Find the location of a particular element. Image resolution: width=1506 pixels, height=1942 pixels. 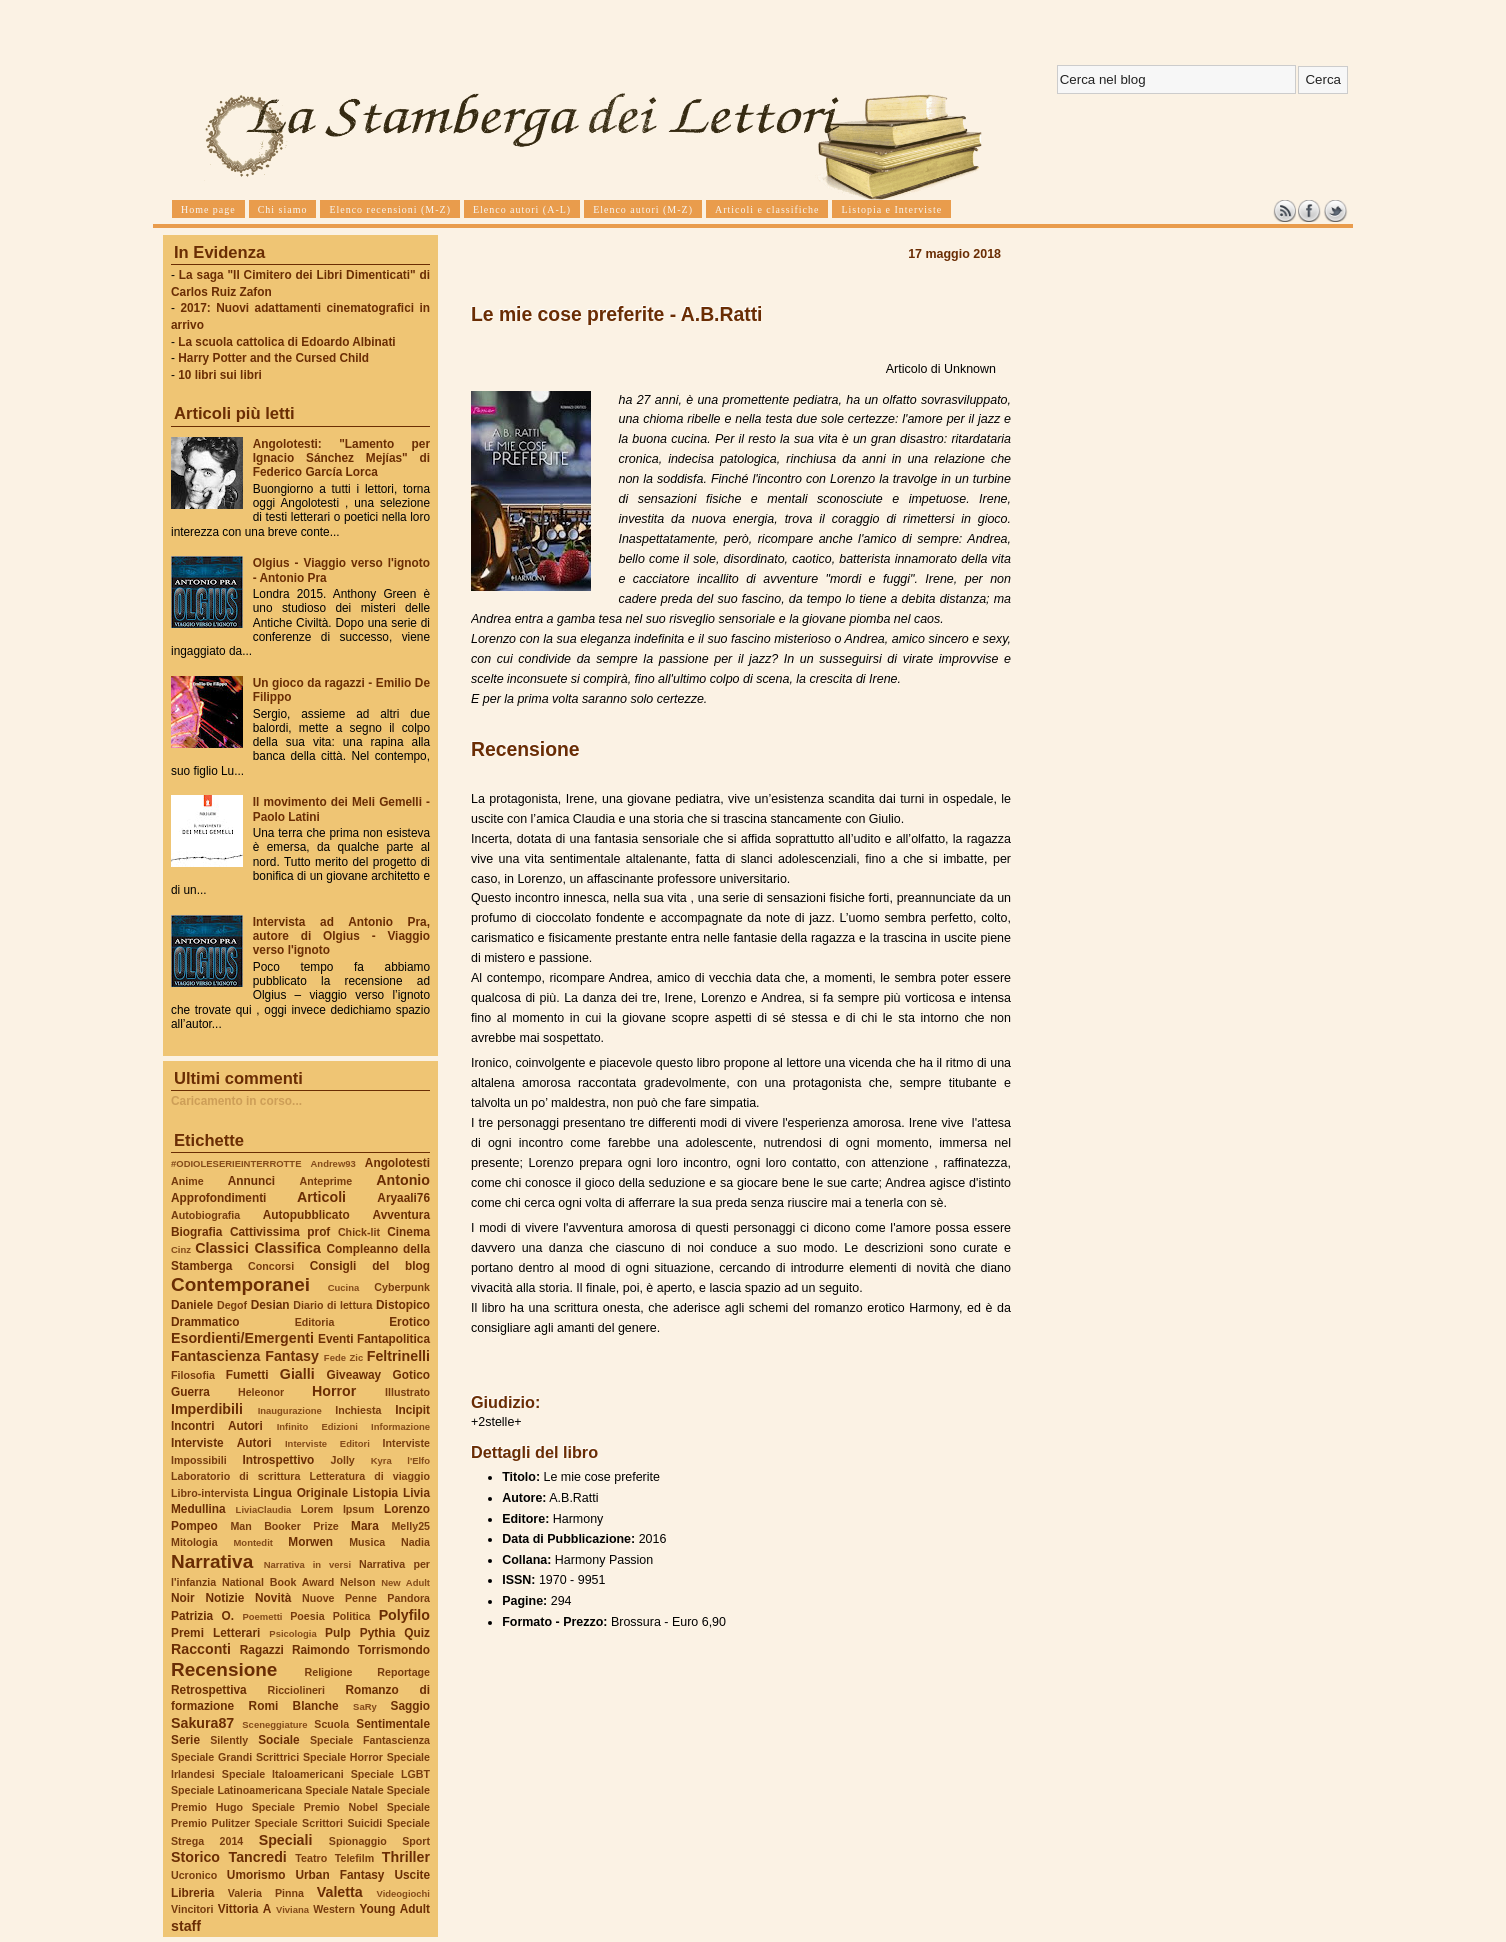

Gialli is located at coordinates (297, 1374).